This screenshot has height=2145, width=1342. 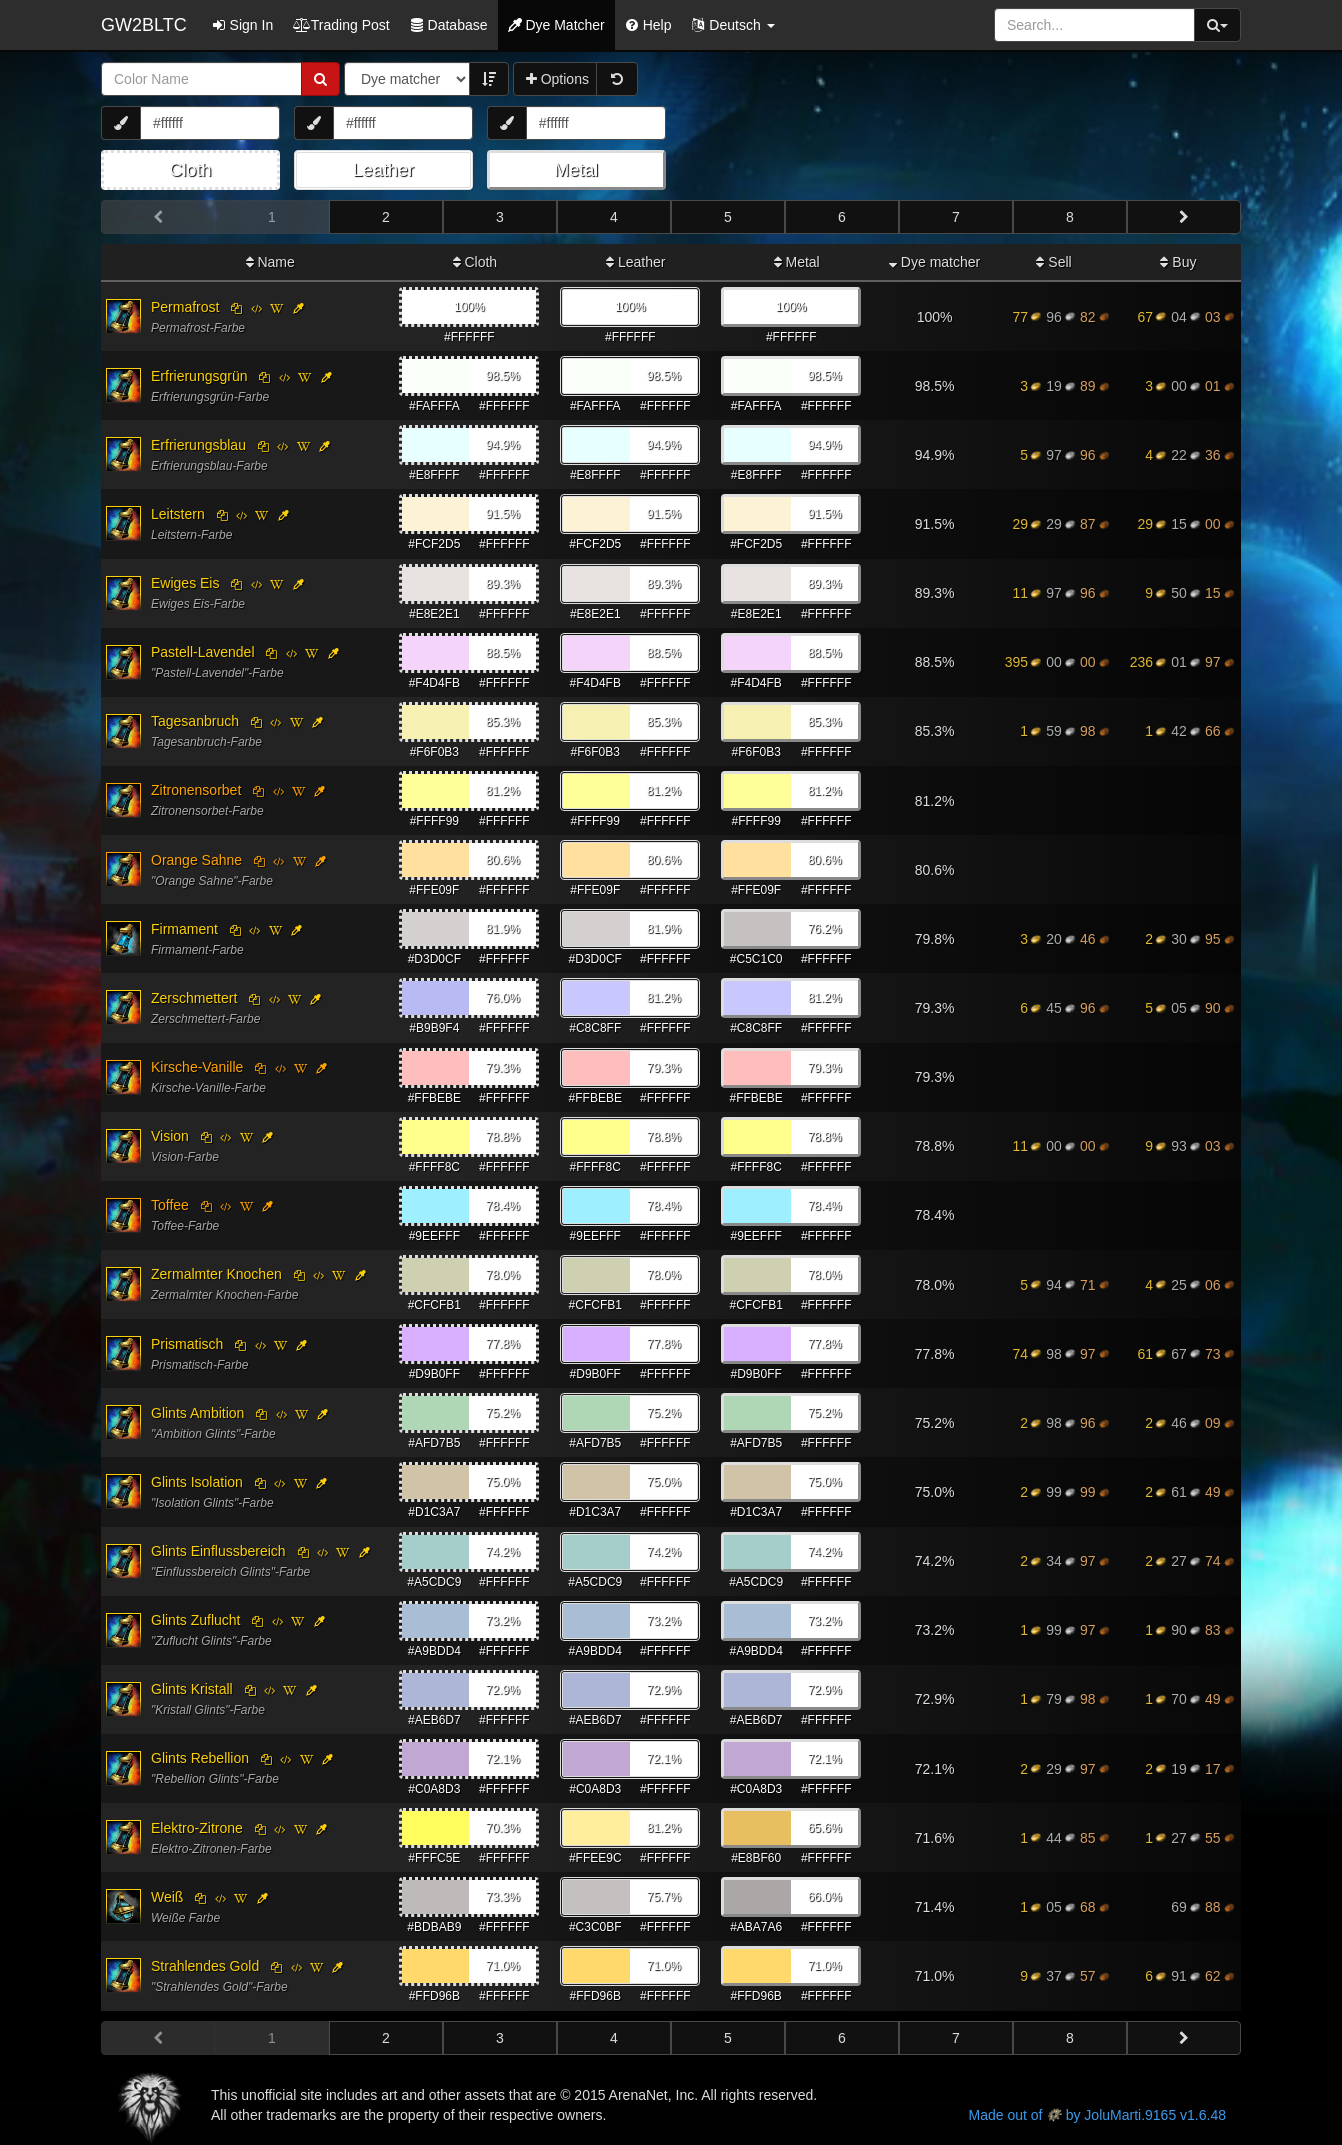 What do you see at coordinates (797, 262) in the screenshot?
I see `Metal` at bounding box center [797, 262].